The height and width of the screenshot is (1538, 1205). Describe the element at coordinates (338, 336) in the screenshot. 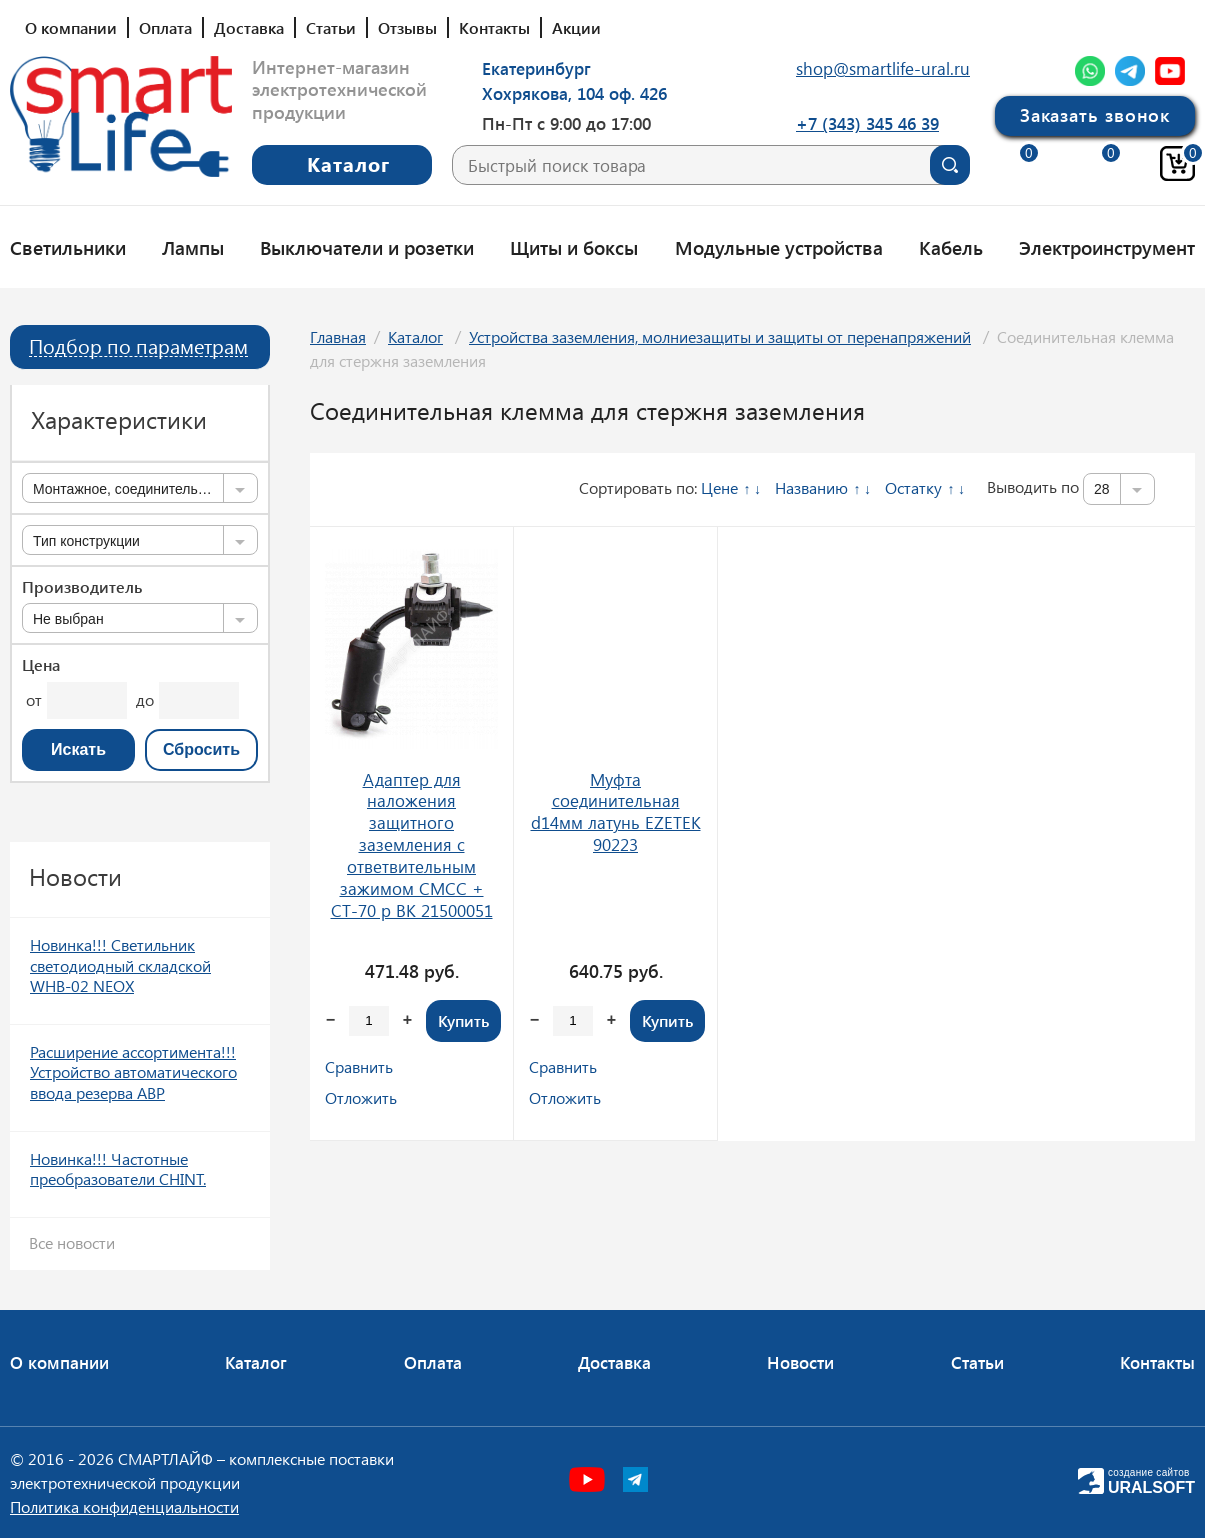

I see `Главная` at that location.